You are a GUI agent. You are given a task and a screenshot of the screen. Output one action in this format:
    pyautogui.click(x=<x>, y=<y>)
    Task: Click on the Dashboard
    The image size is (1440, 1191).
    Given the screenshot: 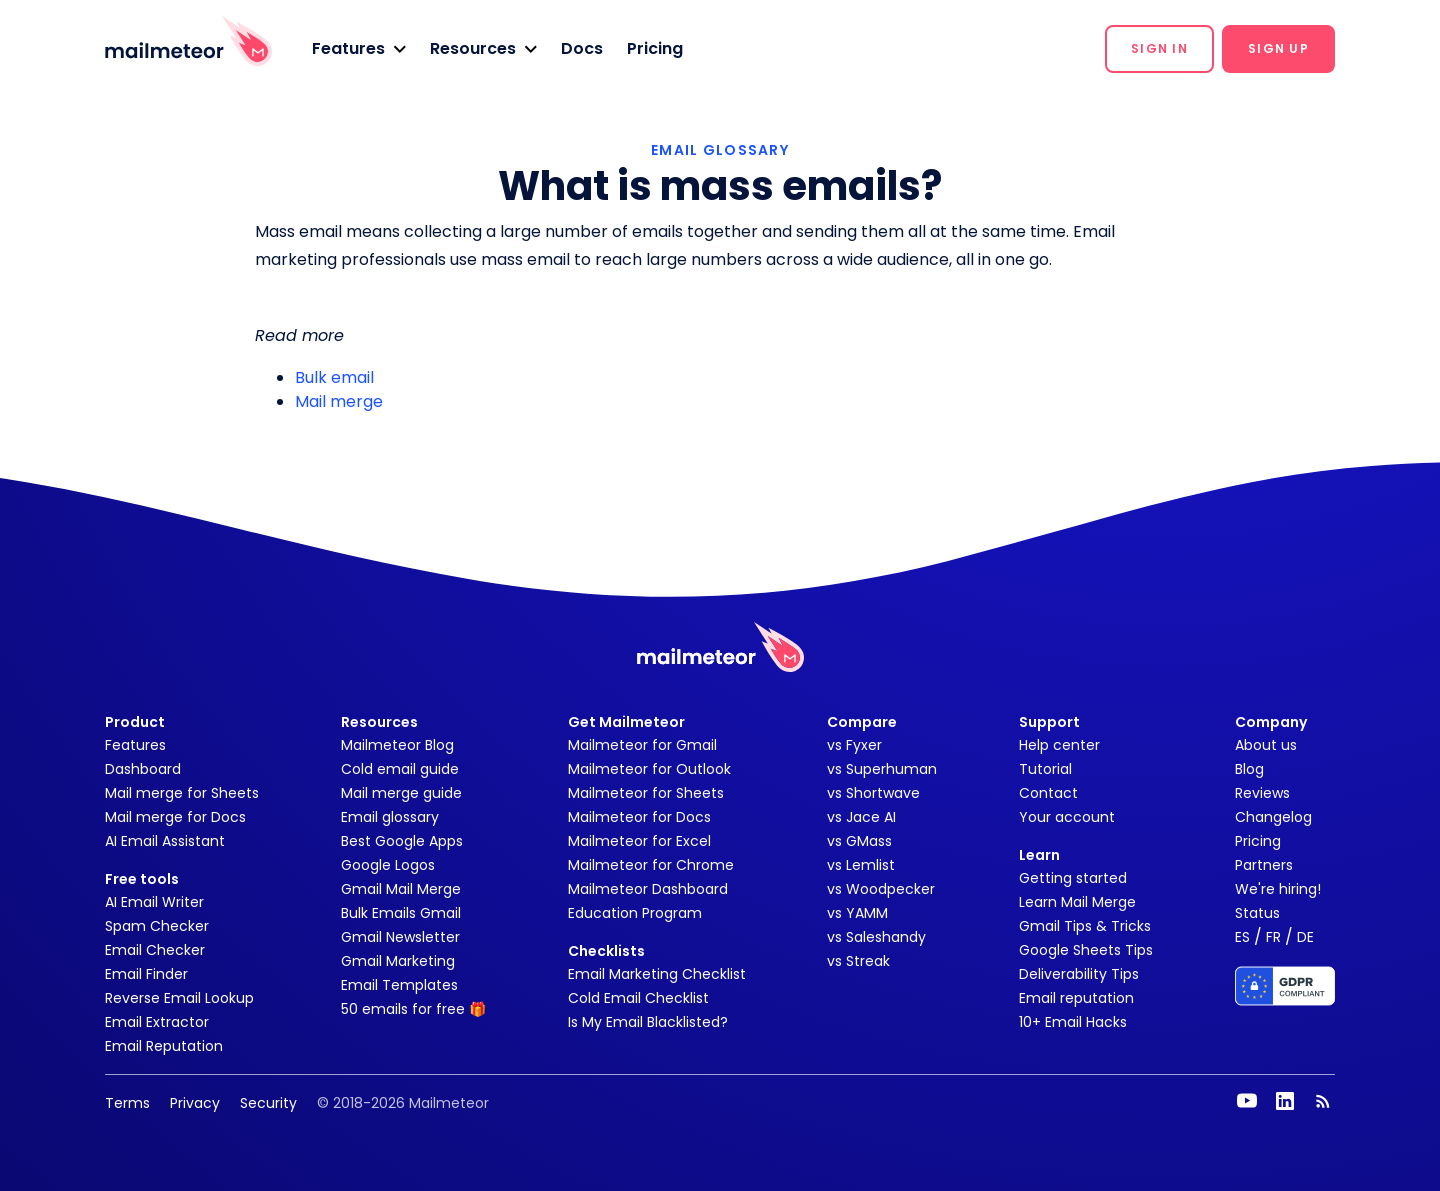 What is the action you would take?
    pyautogui.click(x=143, y=769)
    